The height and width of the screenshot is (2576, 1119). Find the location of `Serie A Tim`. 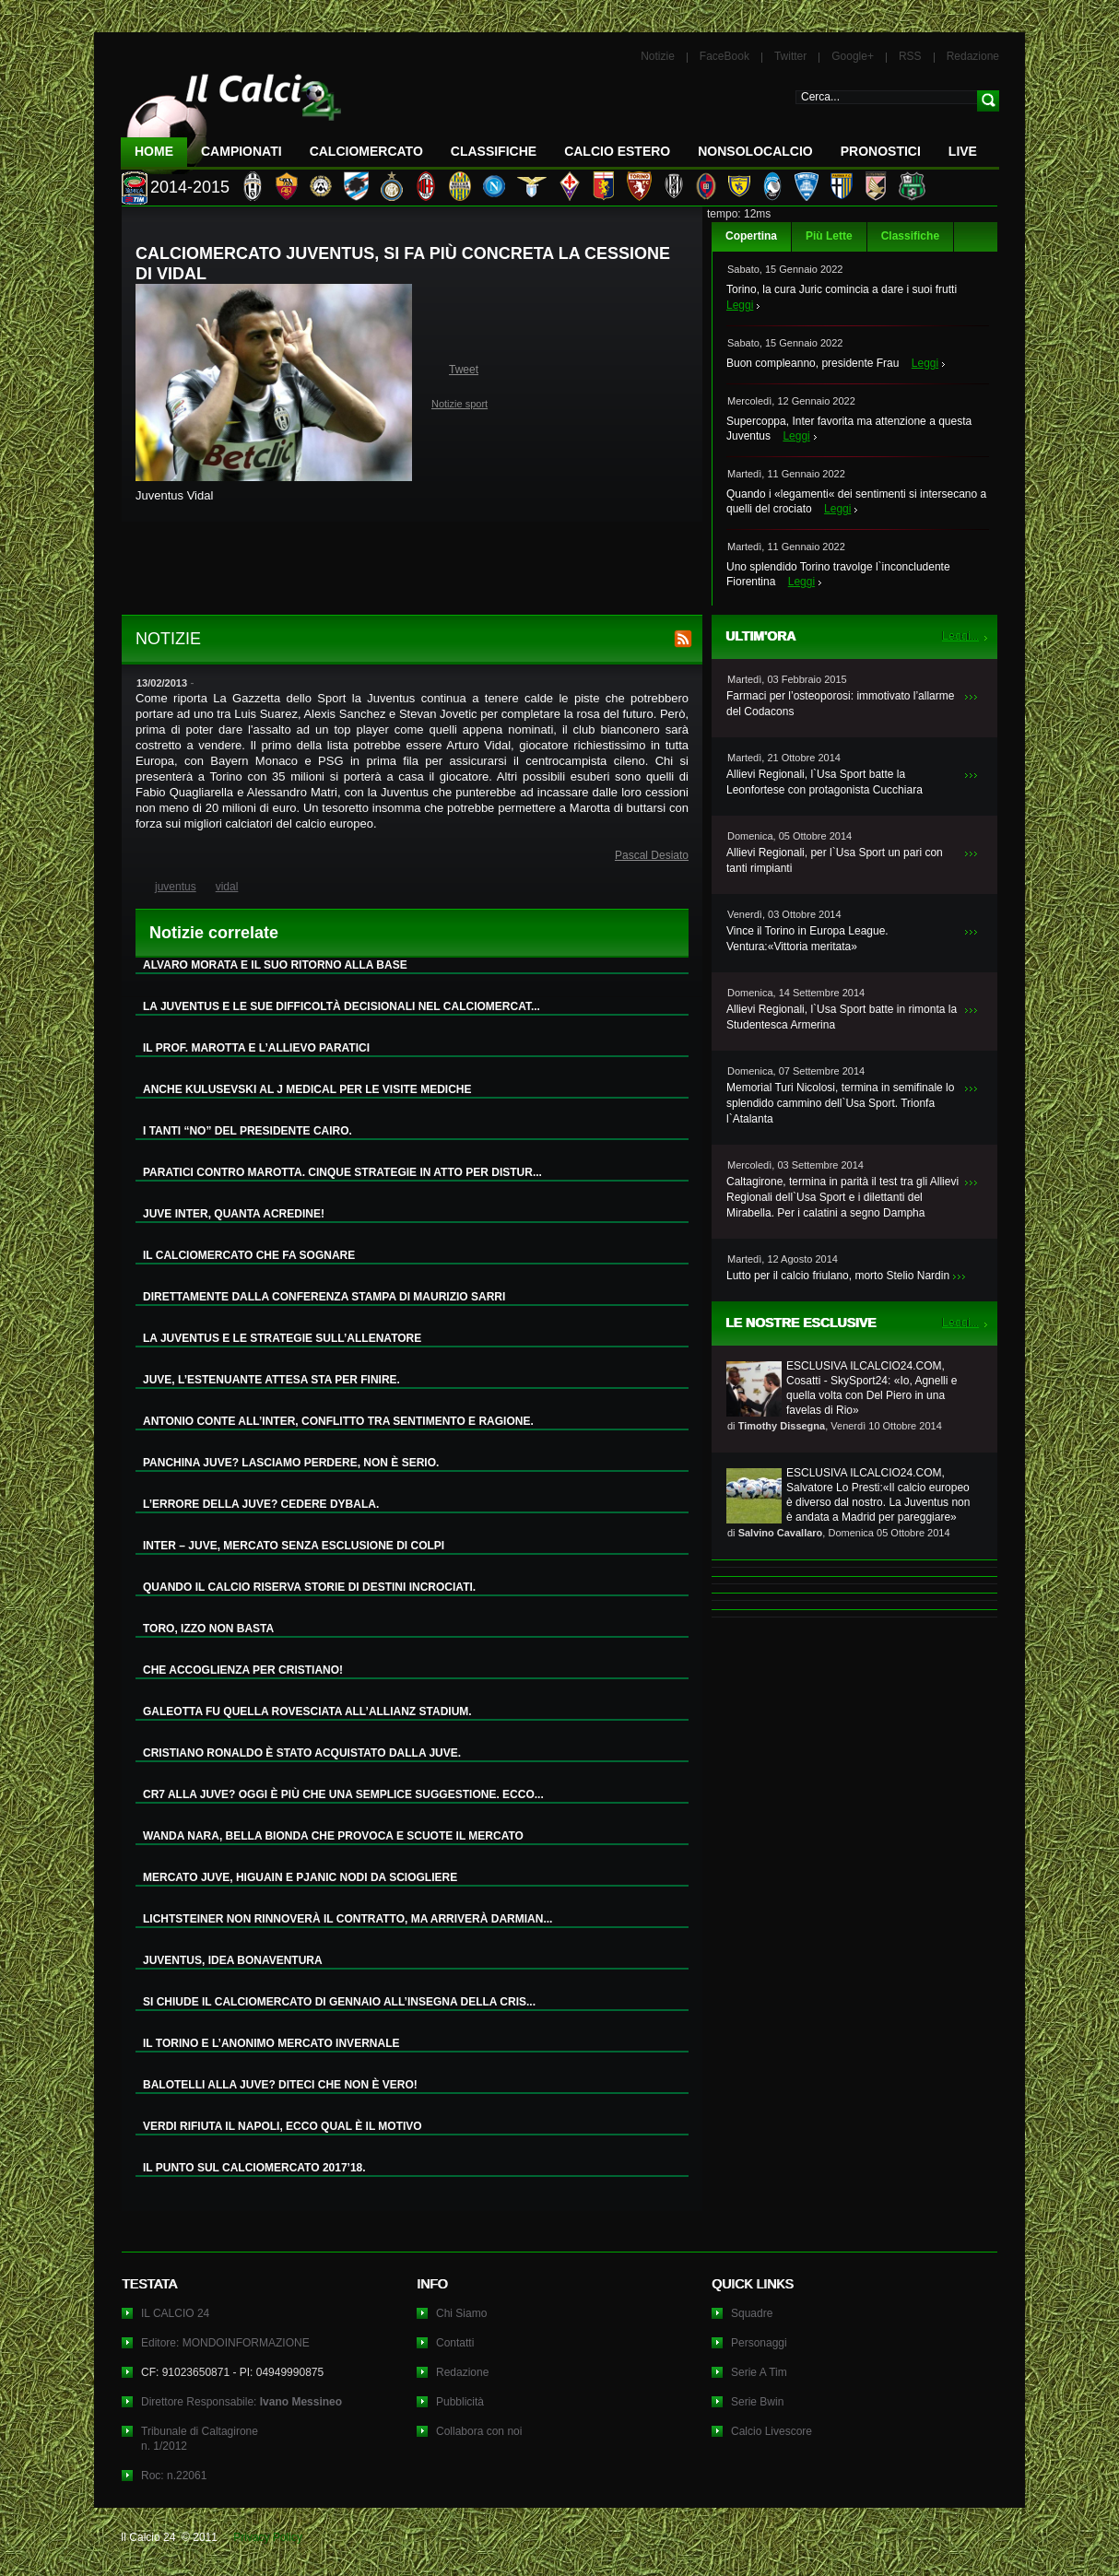

Serie A Tim is located at coordinates (759, 2372).